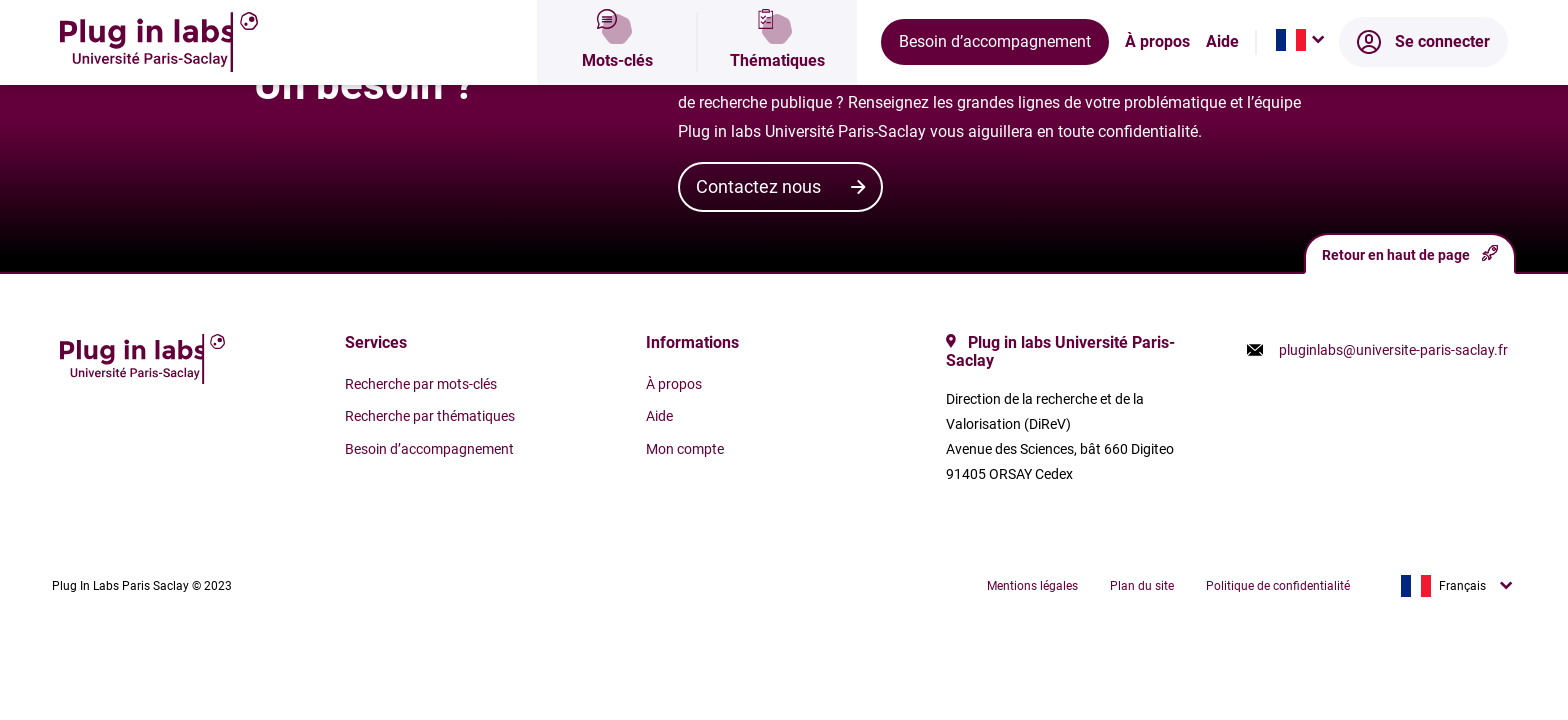 This screenshot has width=1568, height=720. I want to click on À propos, so click(1157, 85).